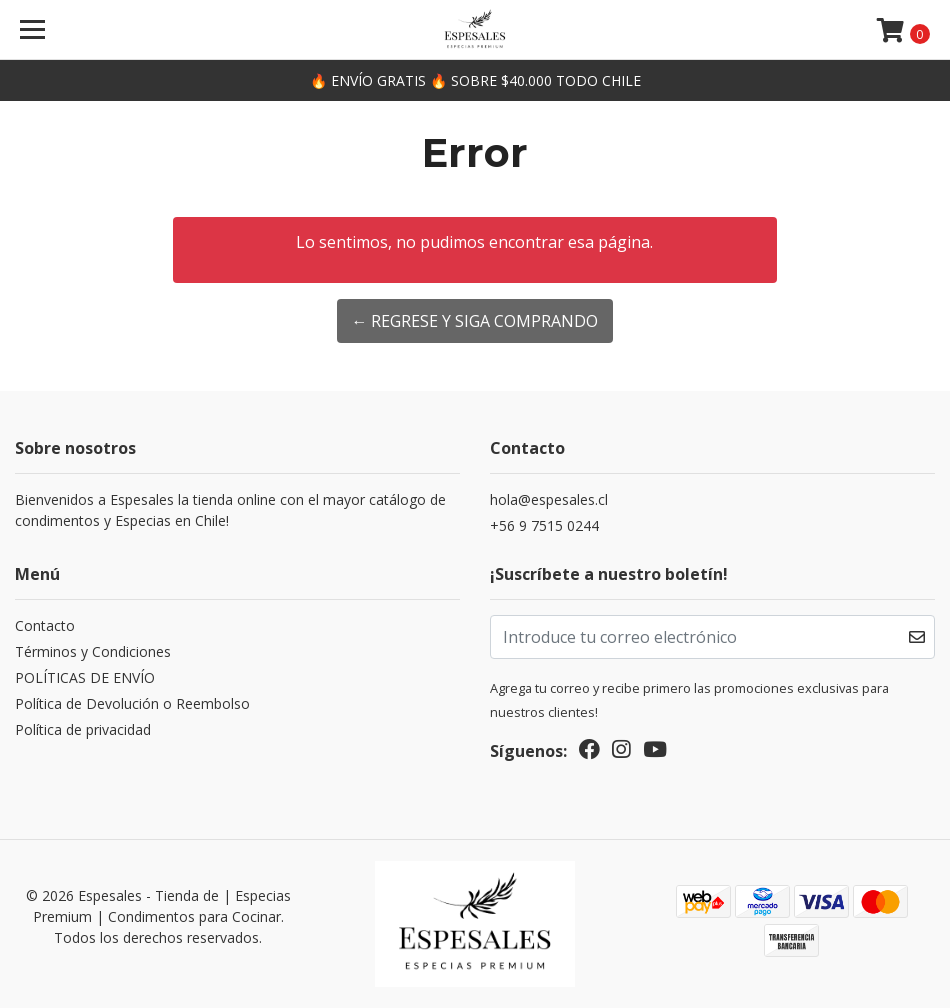 Image resolution: width=950 pixels, height=1008 pixels. I want to click on Términos y Condiciones, so click(93, 651).